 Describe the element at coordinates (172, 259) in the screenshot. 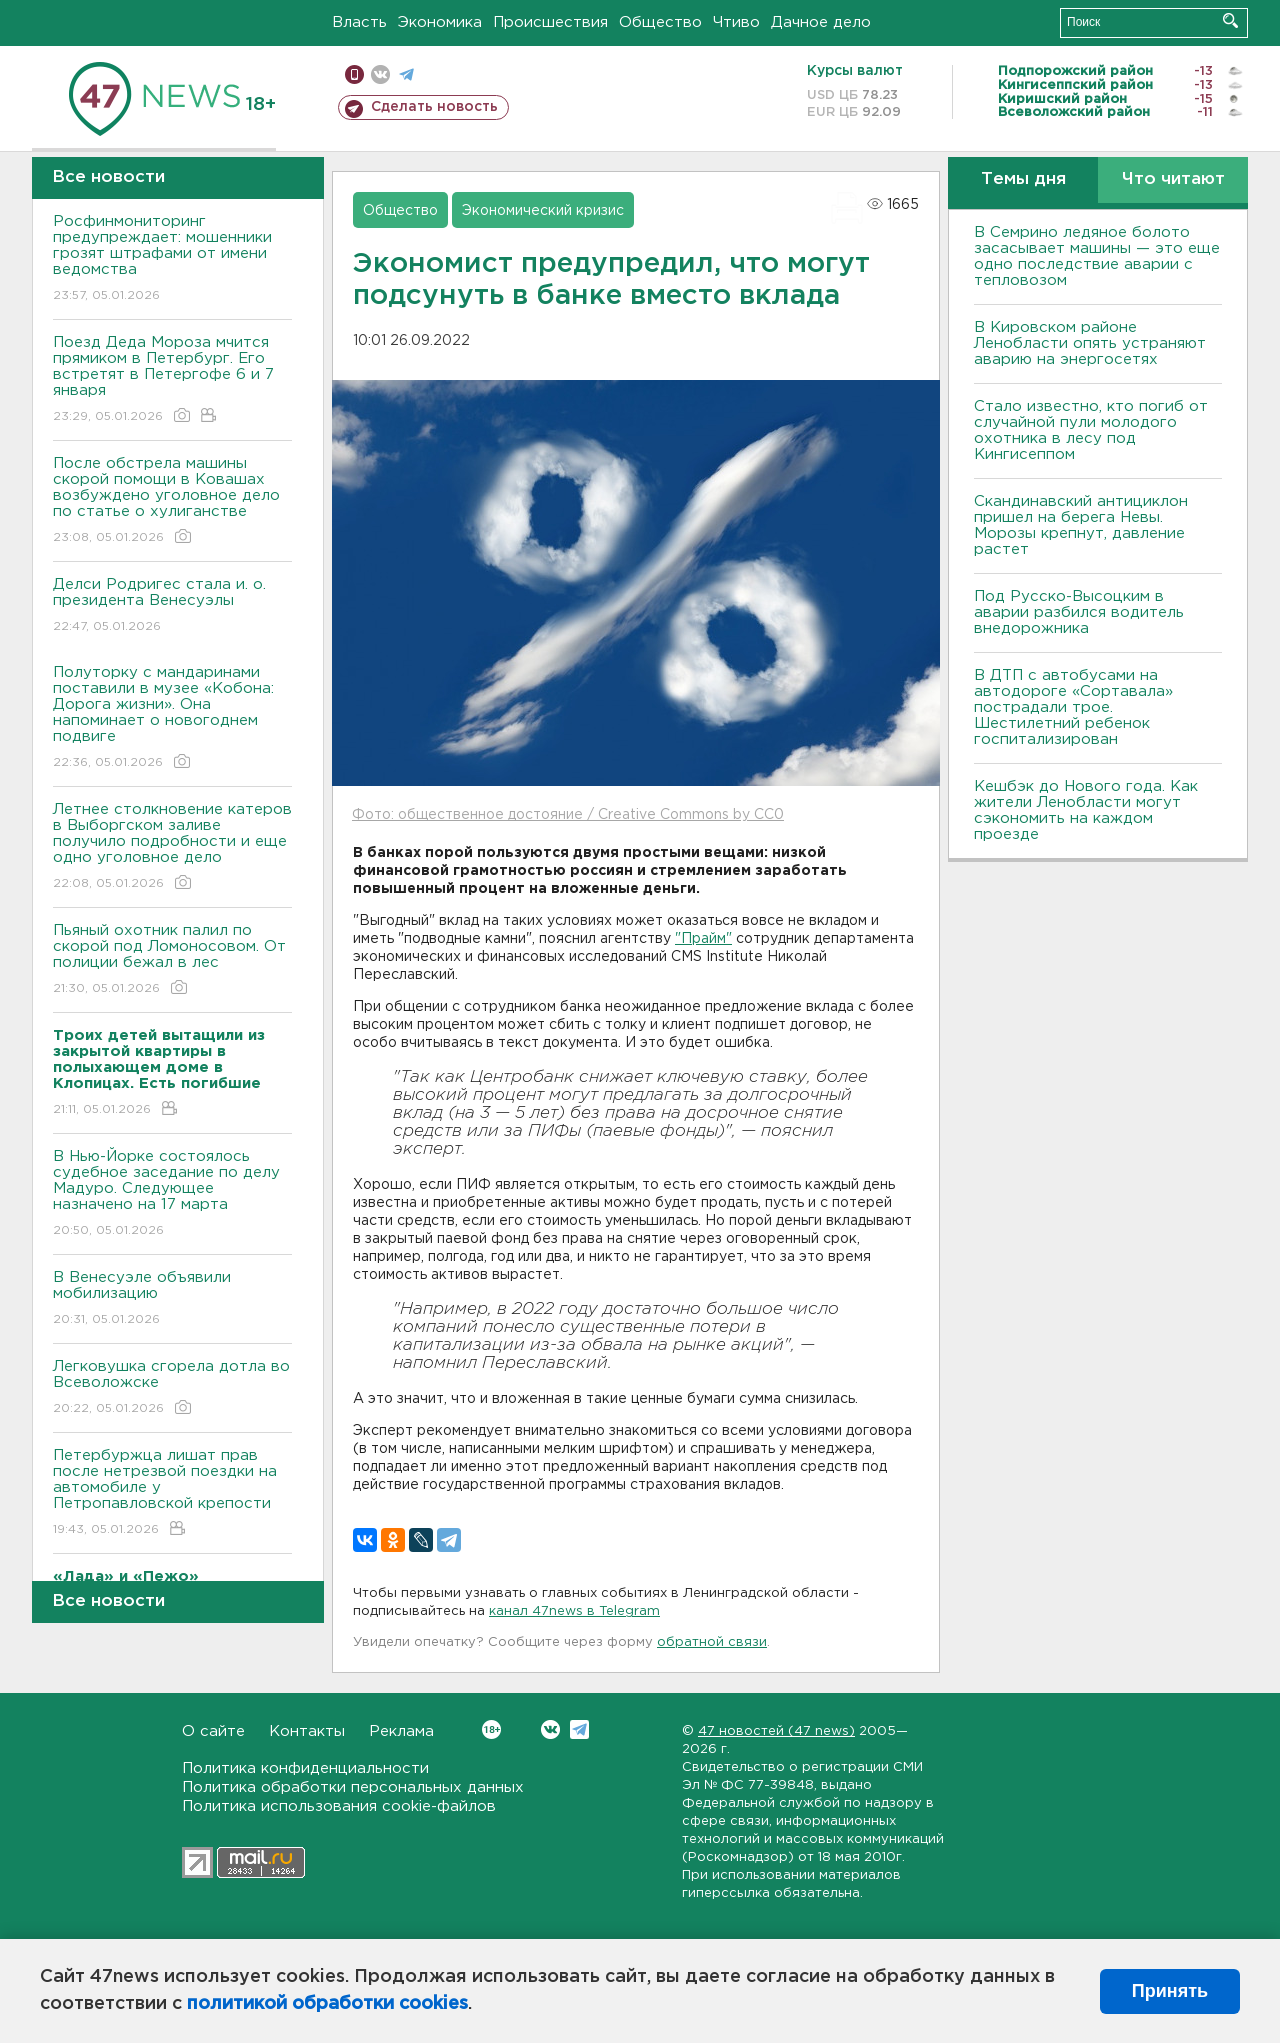

I see `Росфинмониторинг предупреждает: мошенники грозят штрафами от имени ведомства` at that location.